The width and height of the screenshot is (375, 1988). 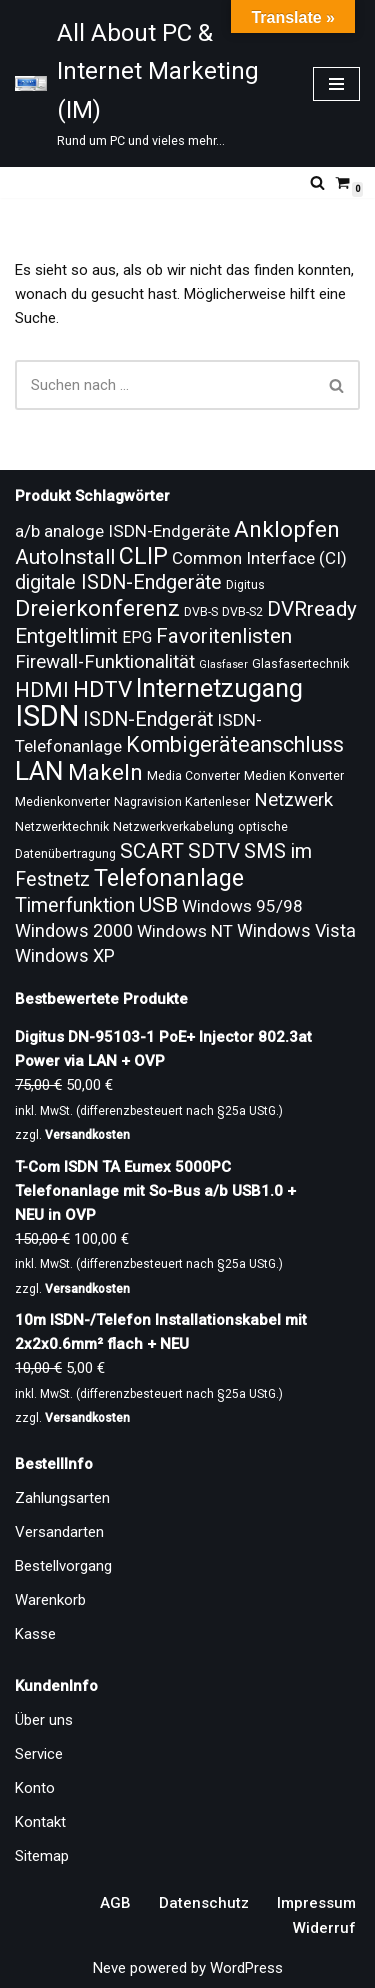 What do you see at coordinates (118, 582) in the screenshot?
I see `digitale ISDN-Endgeräte [digitale ISDN-Endgeräte (16 Produkte)]` at bounding box center [118, 582].